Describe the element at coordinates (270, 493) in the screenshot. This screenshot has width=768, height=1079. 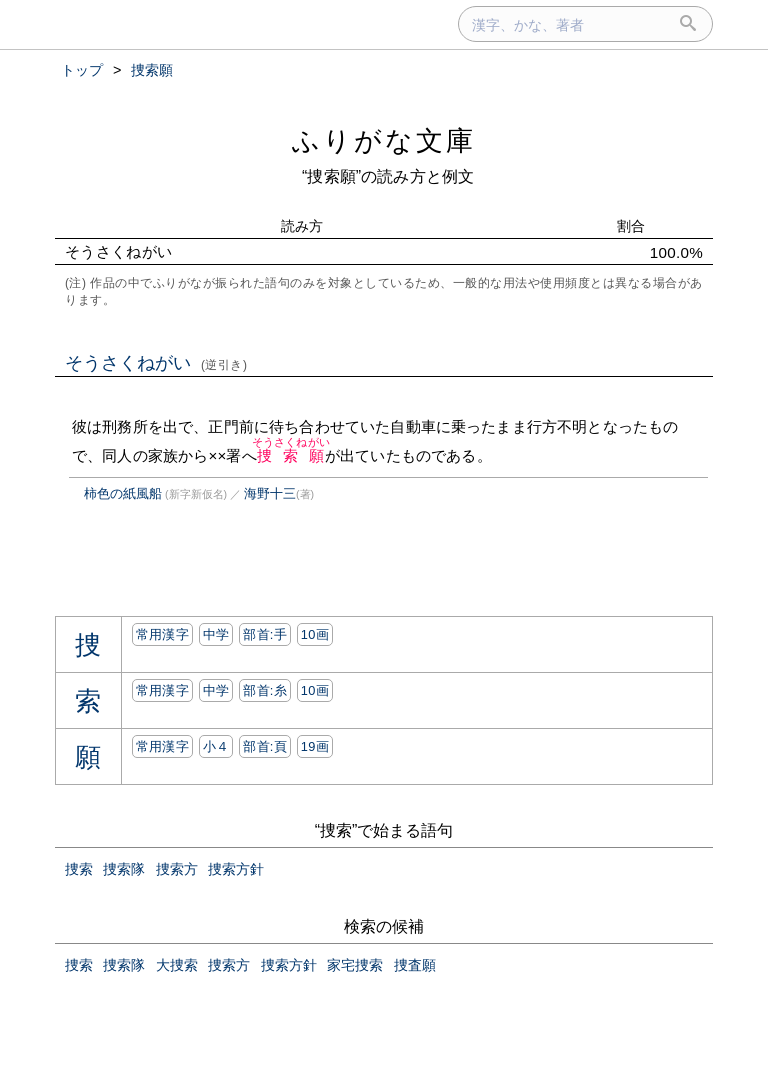
I see `海野十三` at that location.